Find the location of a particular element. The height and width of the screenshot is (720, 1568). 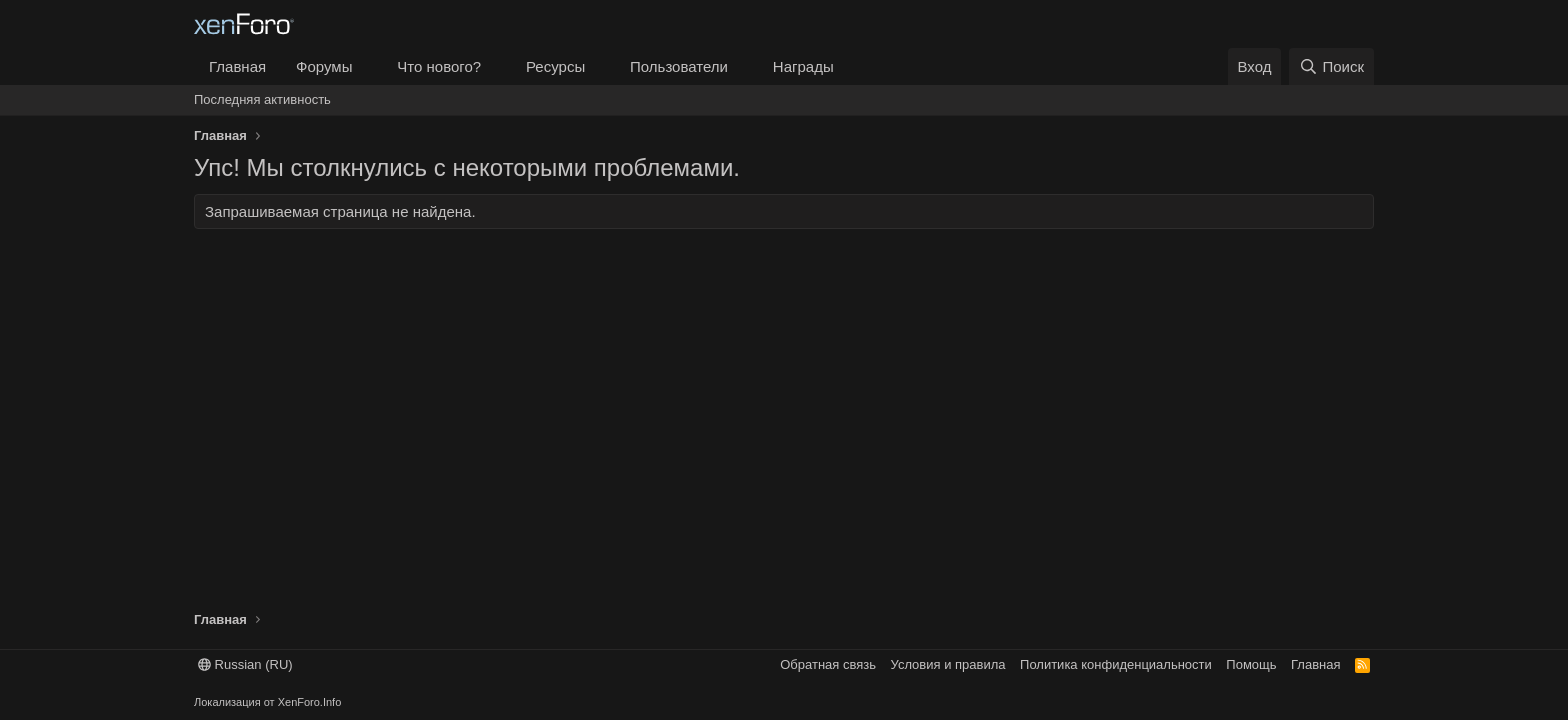

Помощь is located at coordinates (1251, 664).